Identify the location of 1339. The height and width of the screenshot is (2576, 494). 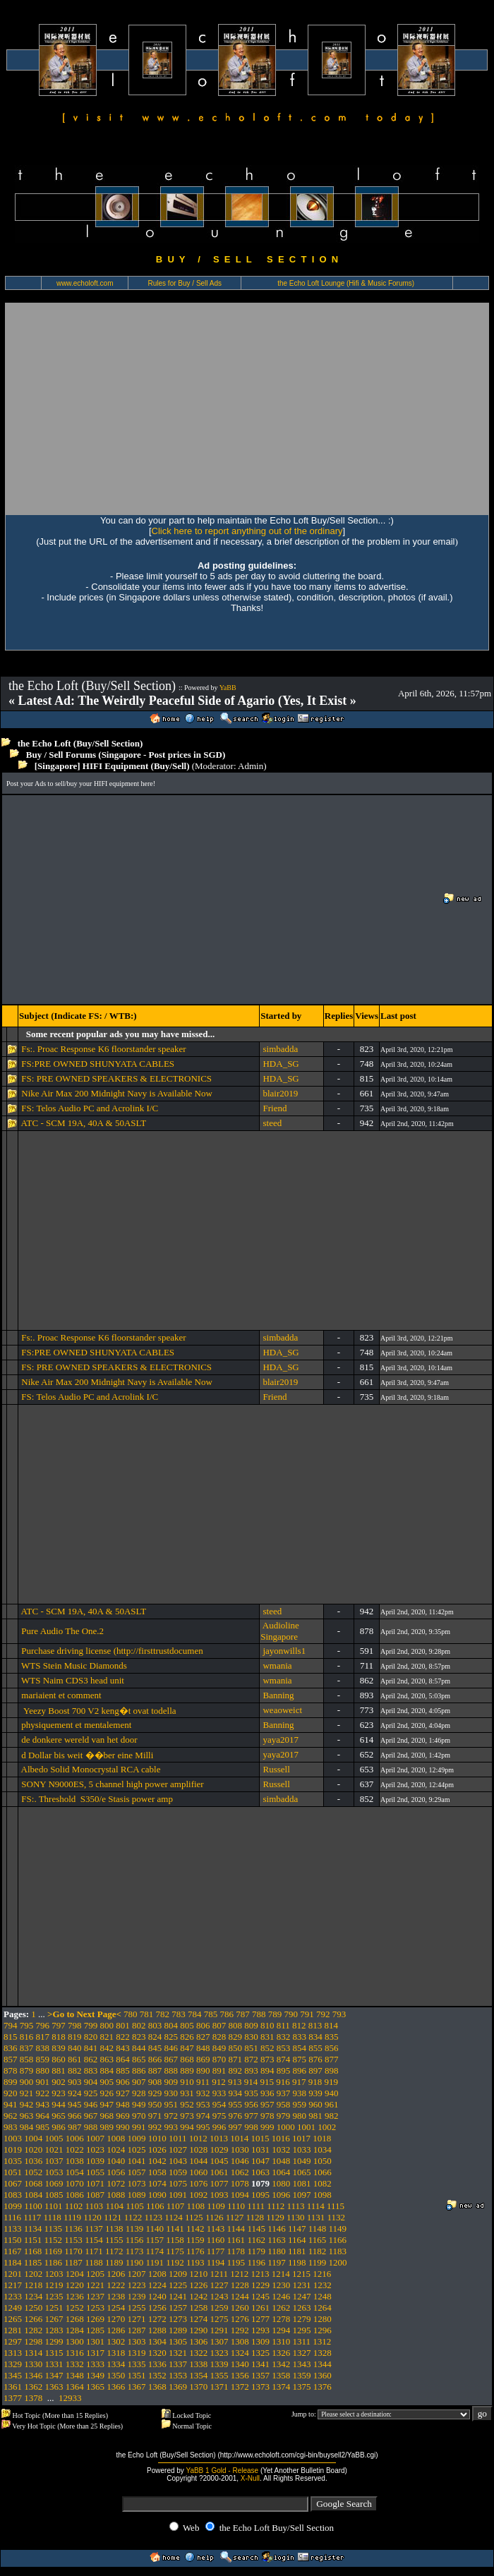
(219, 2364).